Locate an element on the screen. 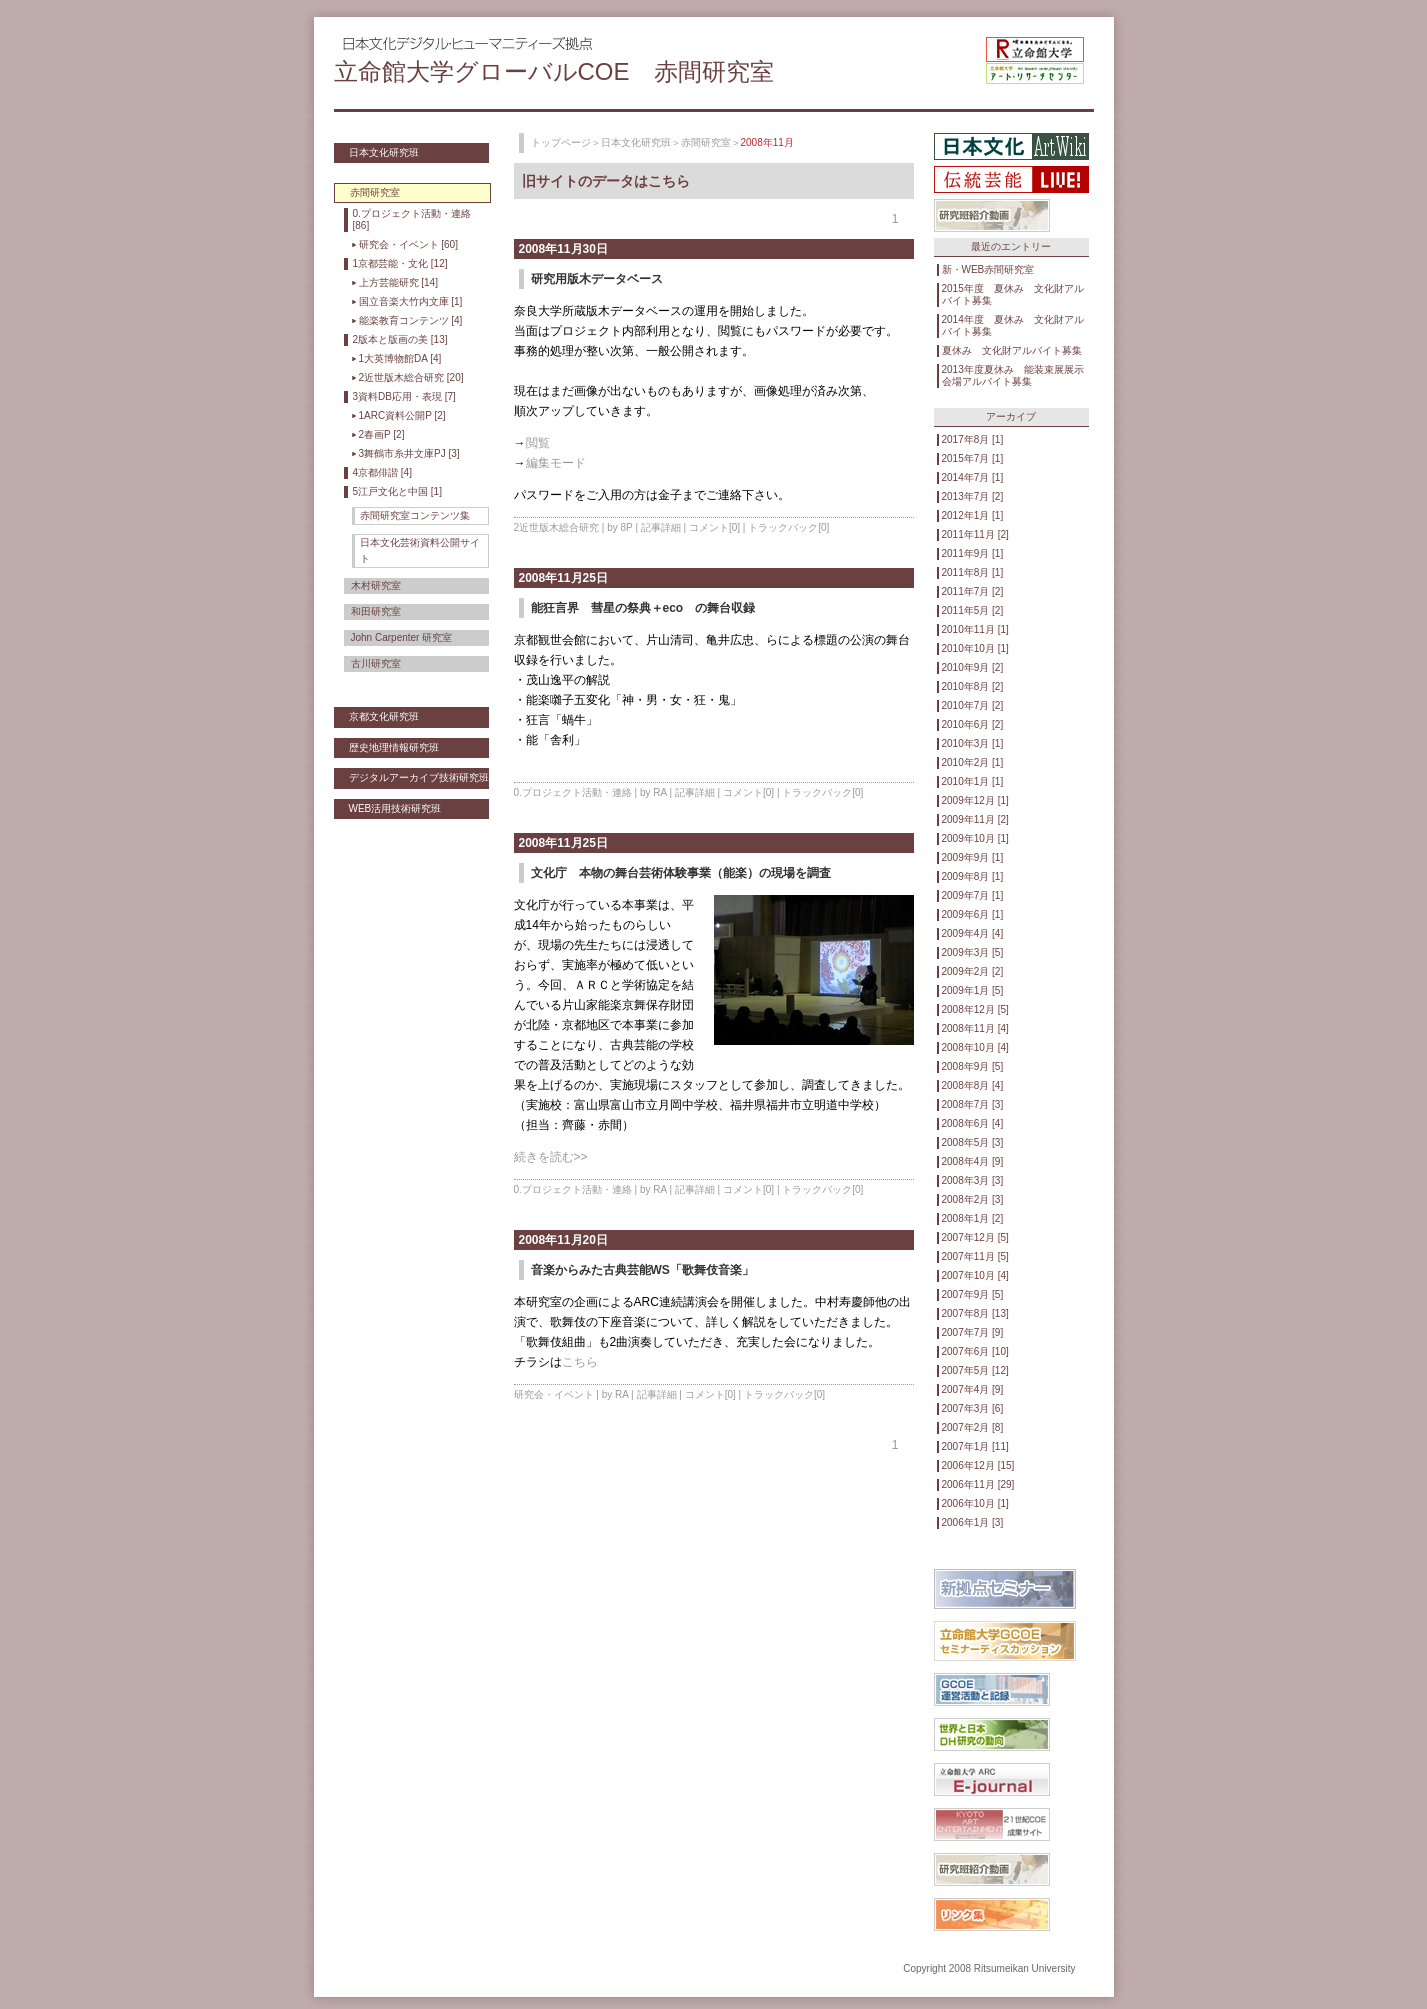 The height and width of the screenshot is (2009, 1427). 3資料DB応用・表現 [7] is located at coordinates (404, 396).